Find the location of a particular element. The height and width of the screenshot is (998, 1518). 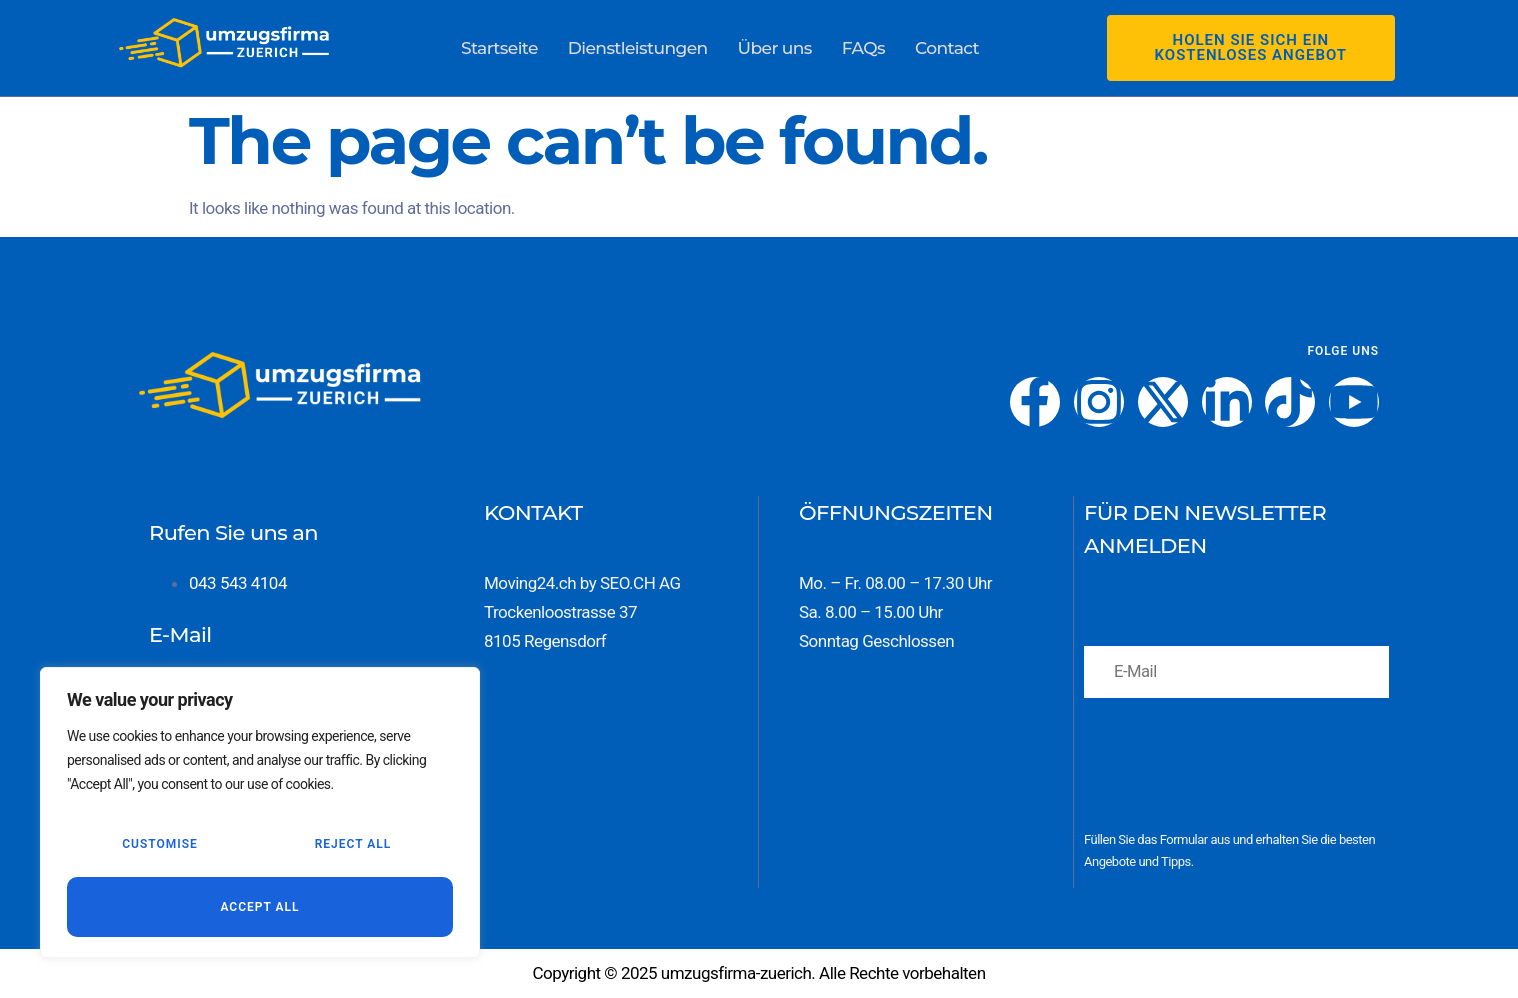

Startseite is located at coordinates (500, 47).